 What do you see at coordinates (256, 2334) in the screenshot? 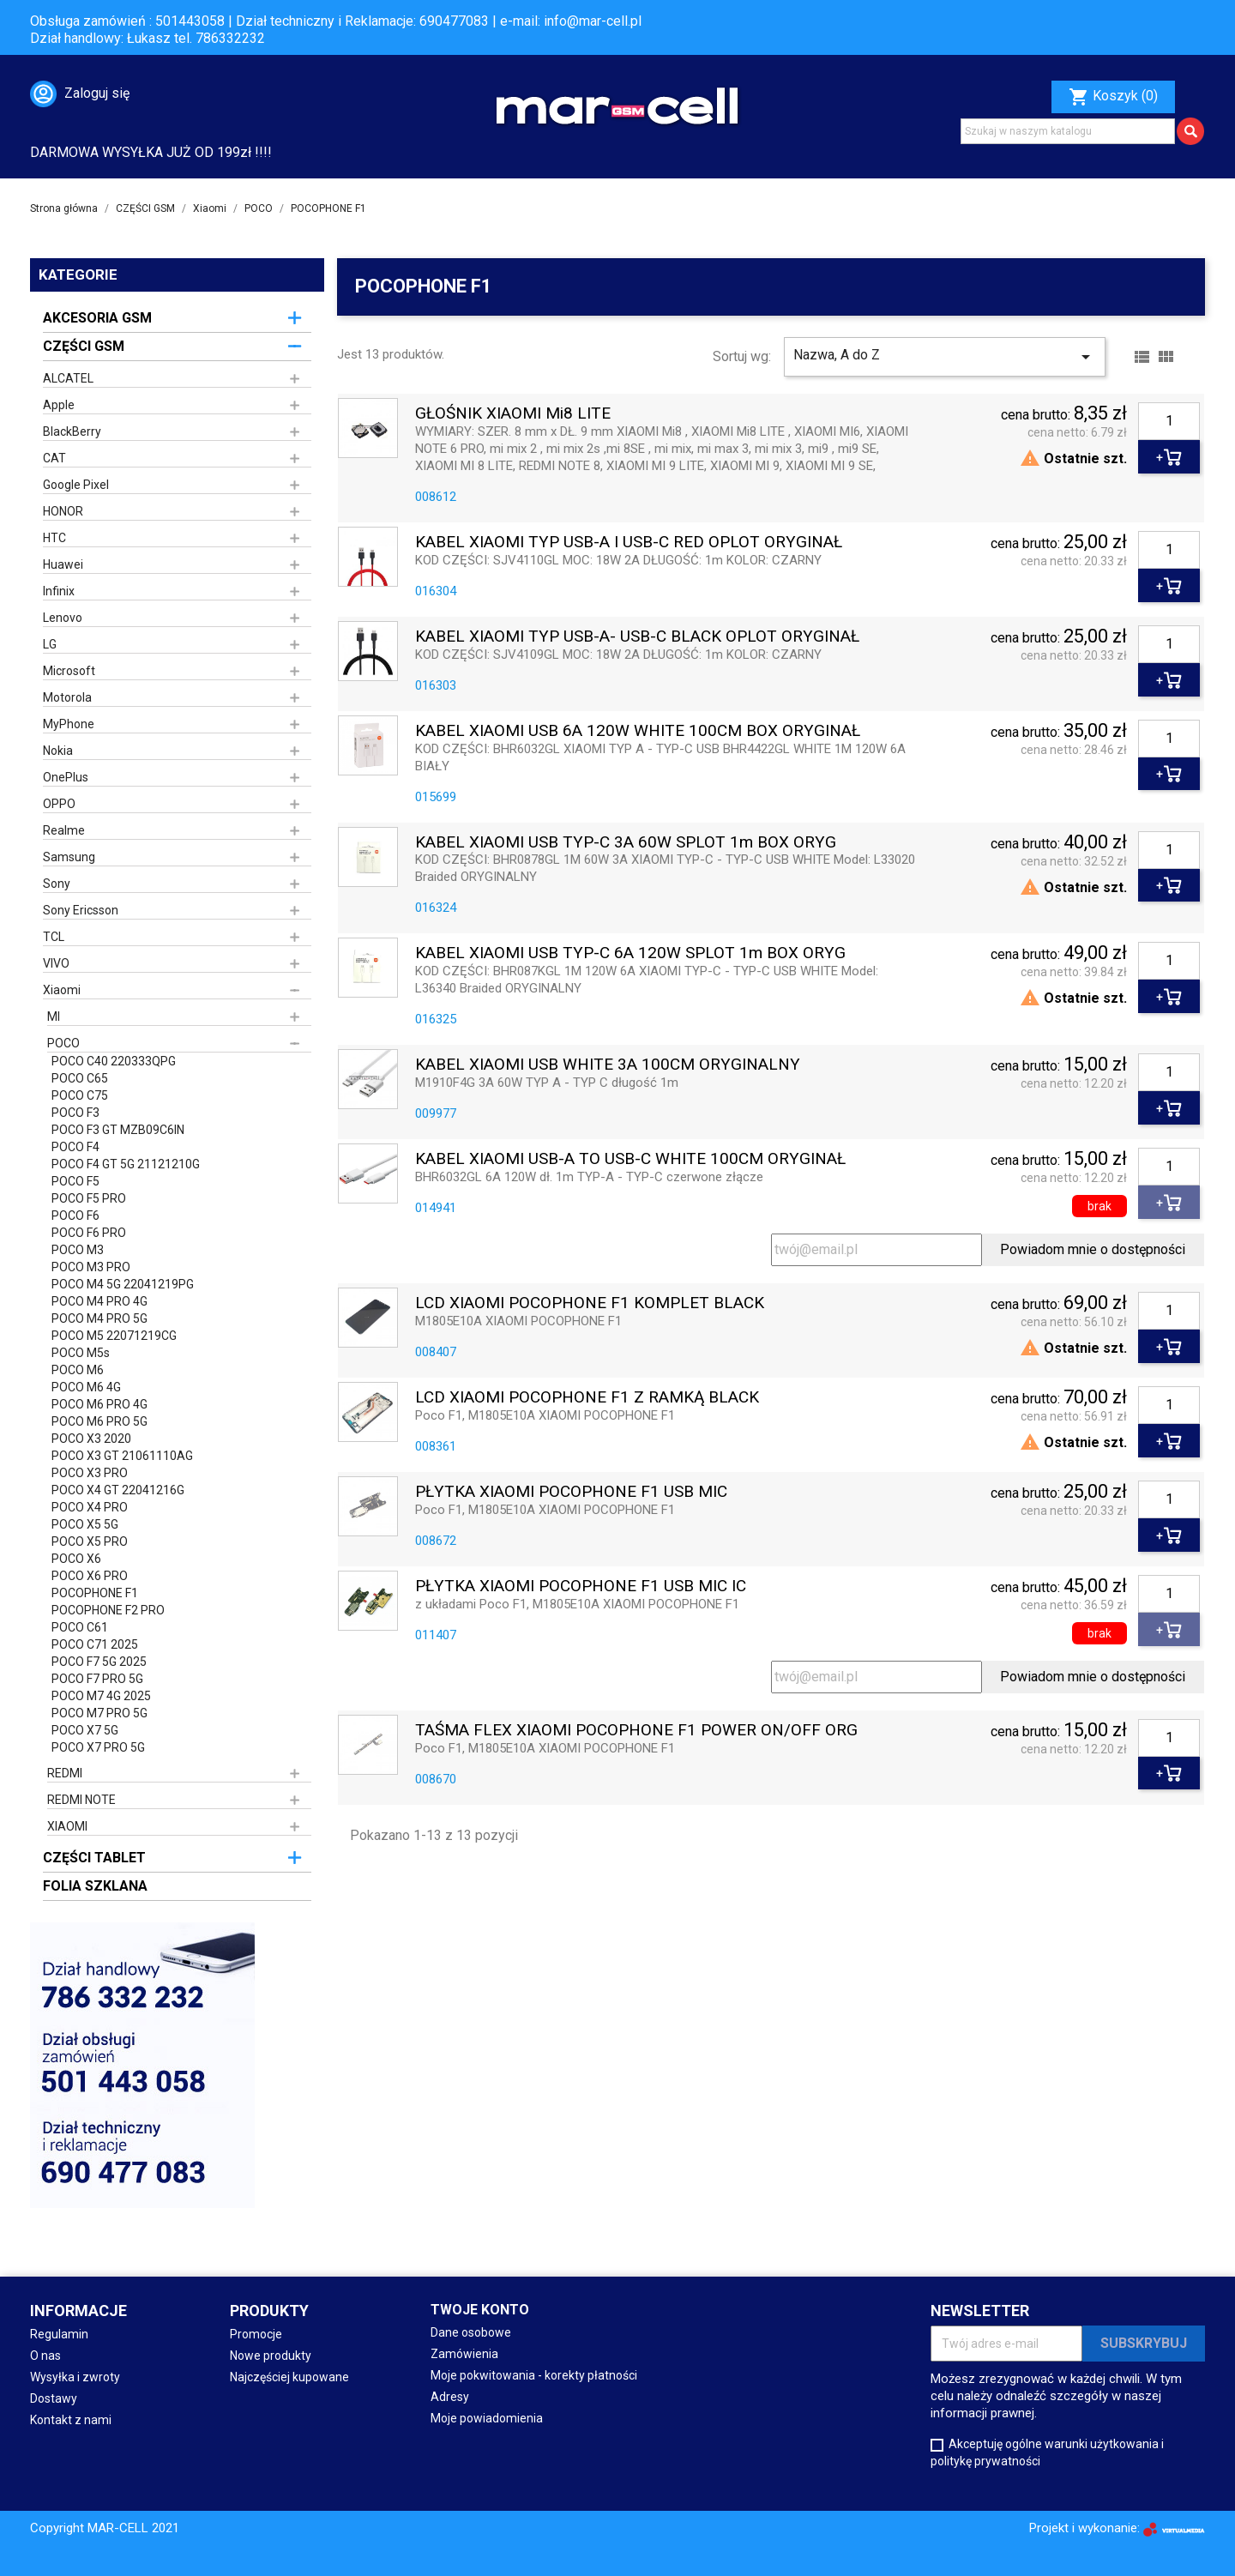
I see `Promocje` at bounding box center [256, 2334].